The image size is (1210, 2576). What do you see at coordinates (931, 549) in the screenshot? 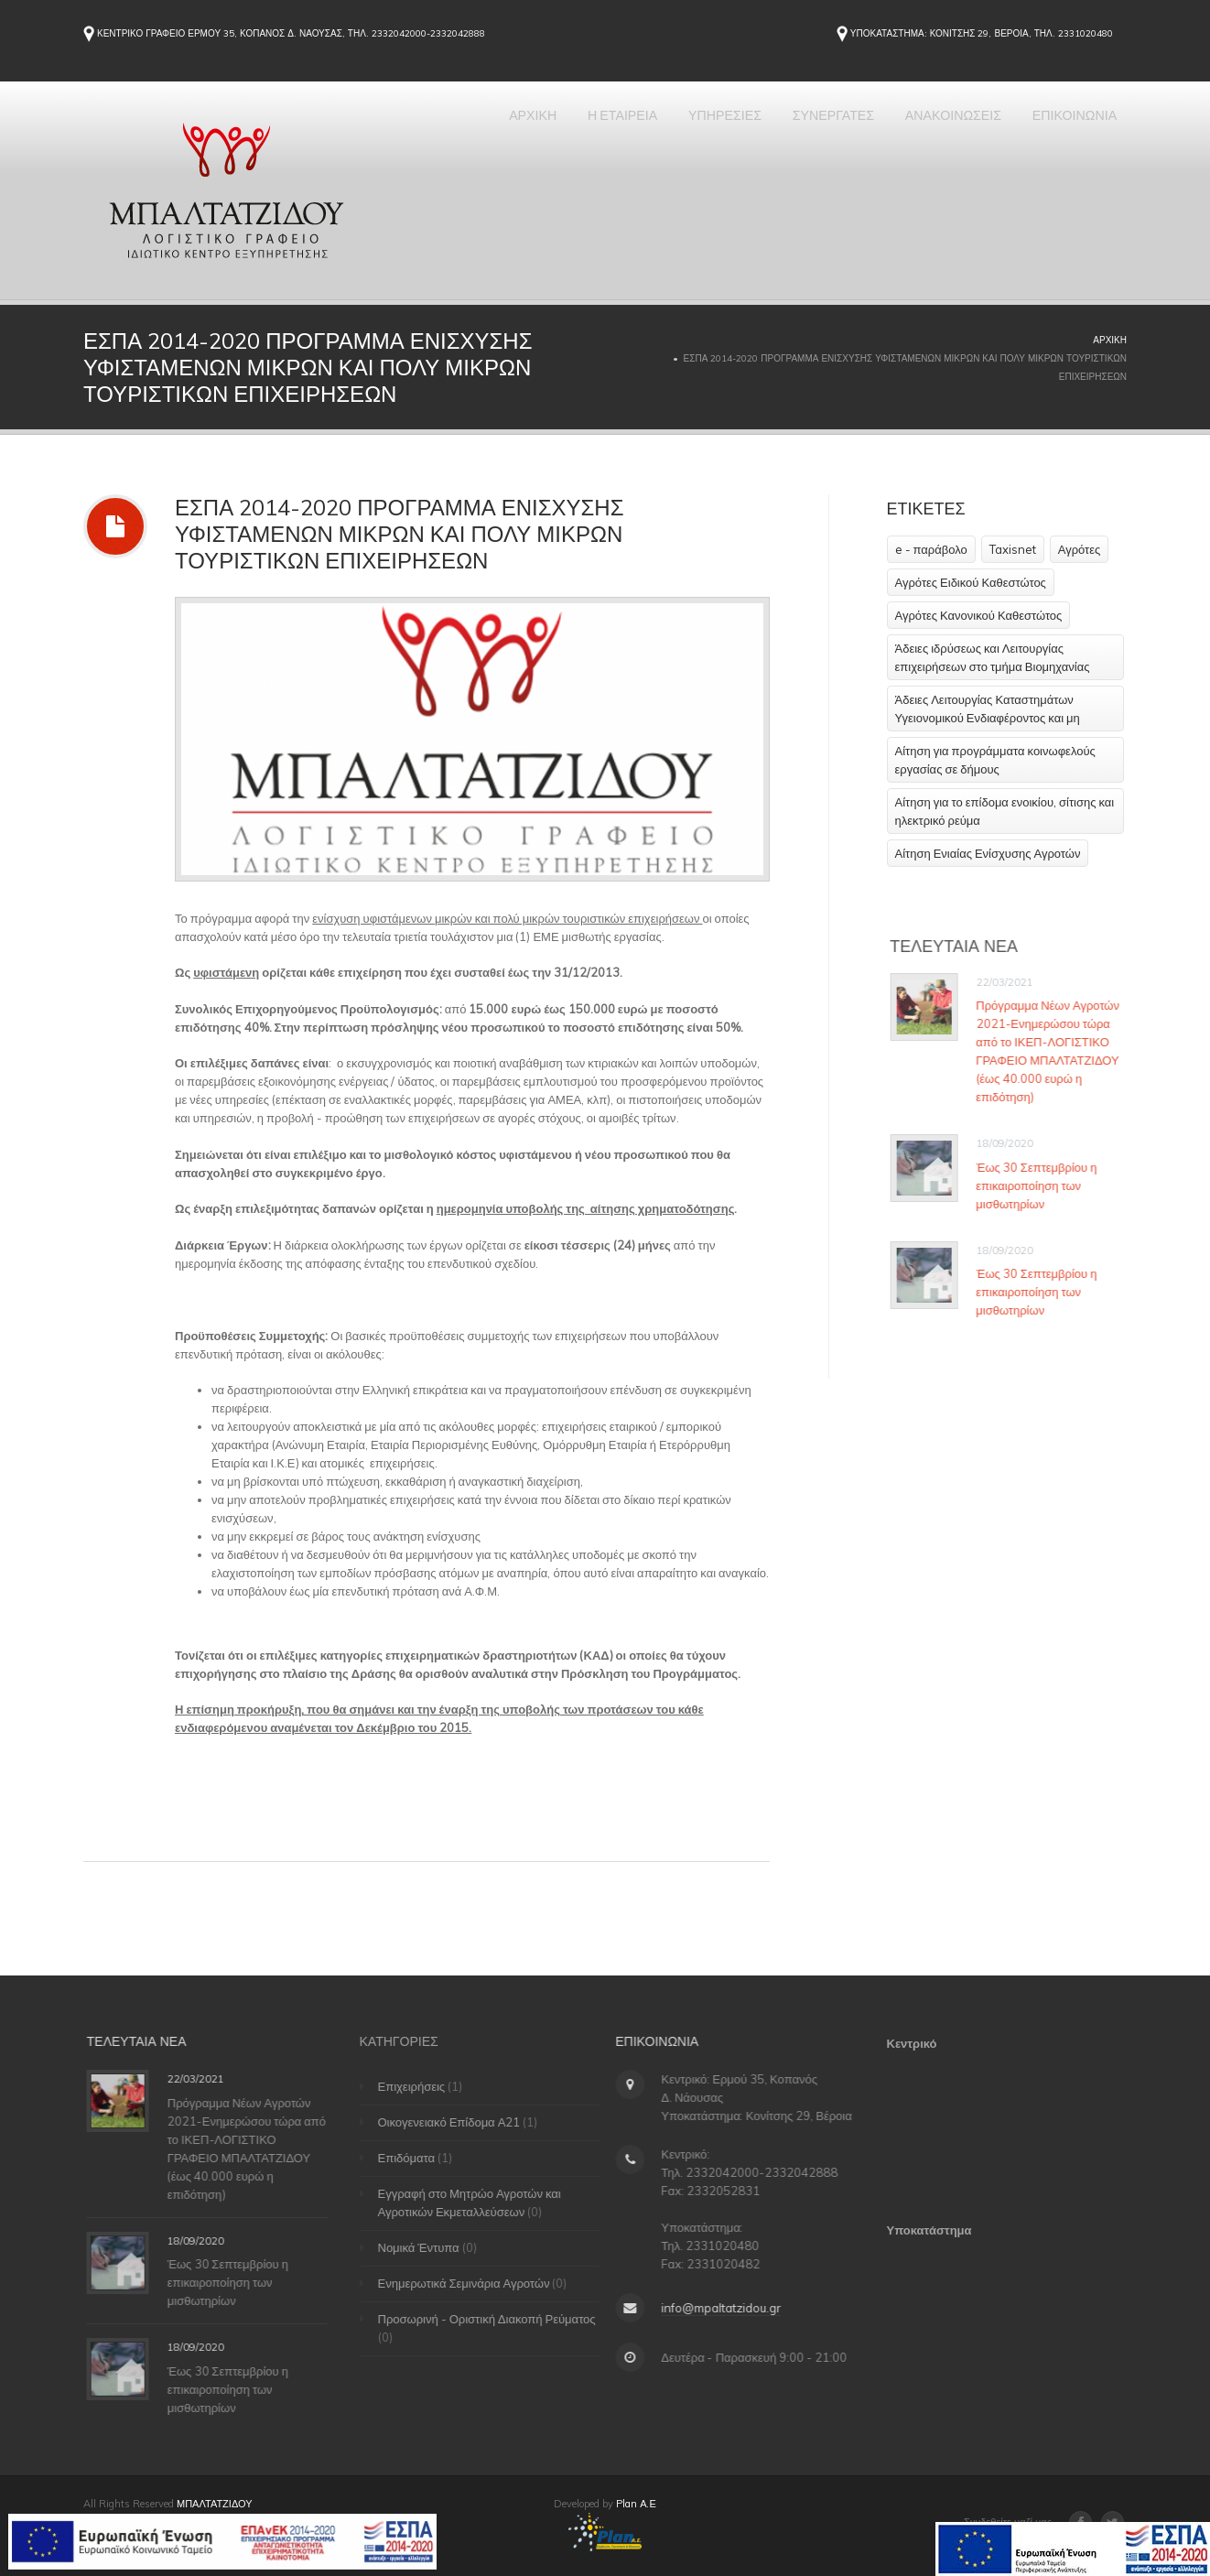
I see `e - παράβολο` at bounding box center [931, 549].